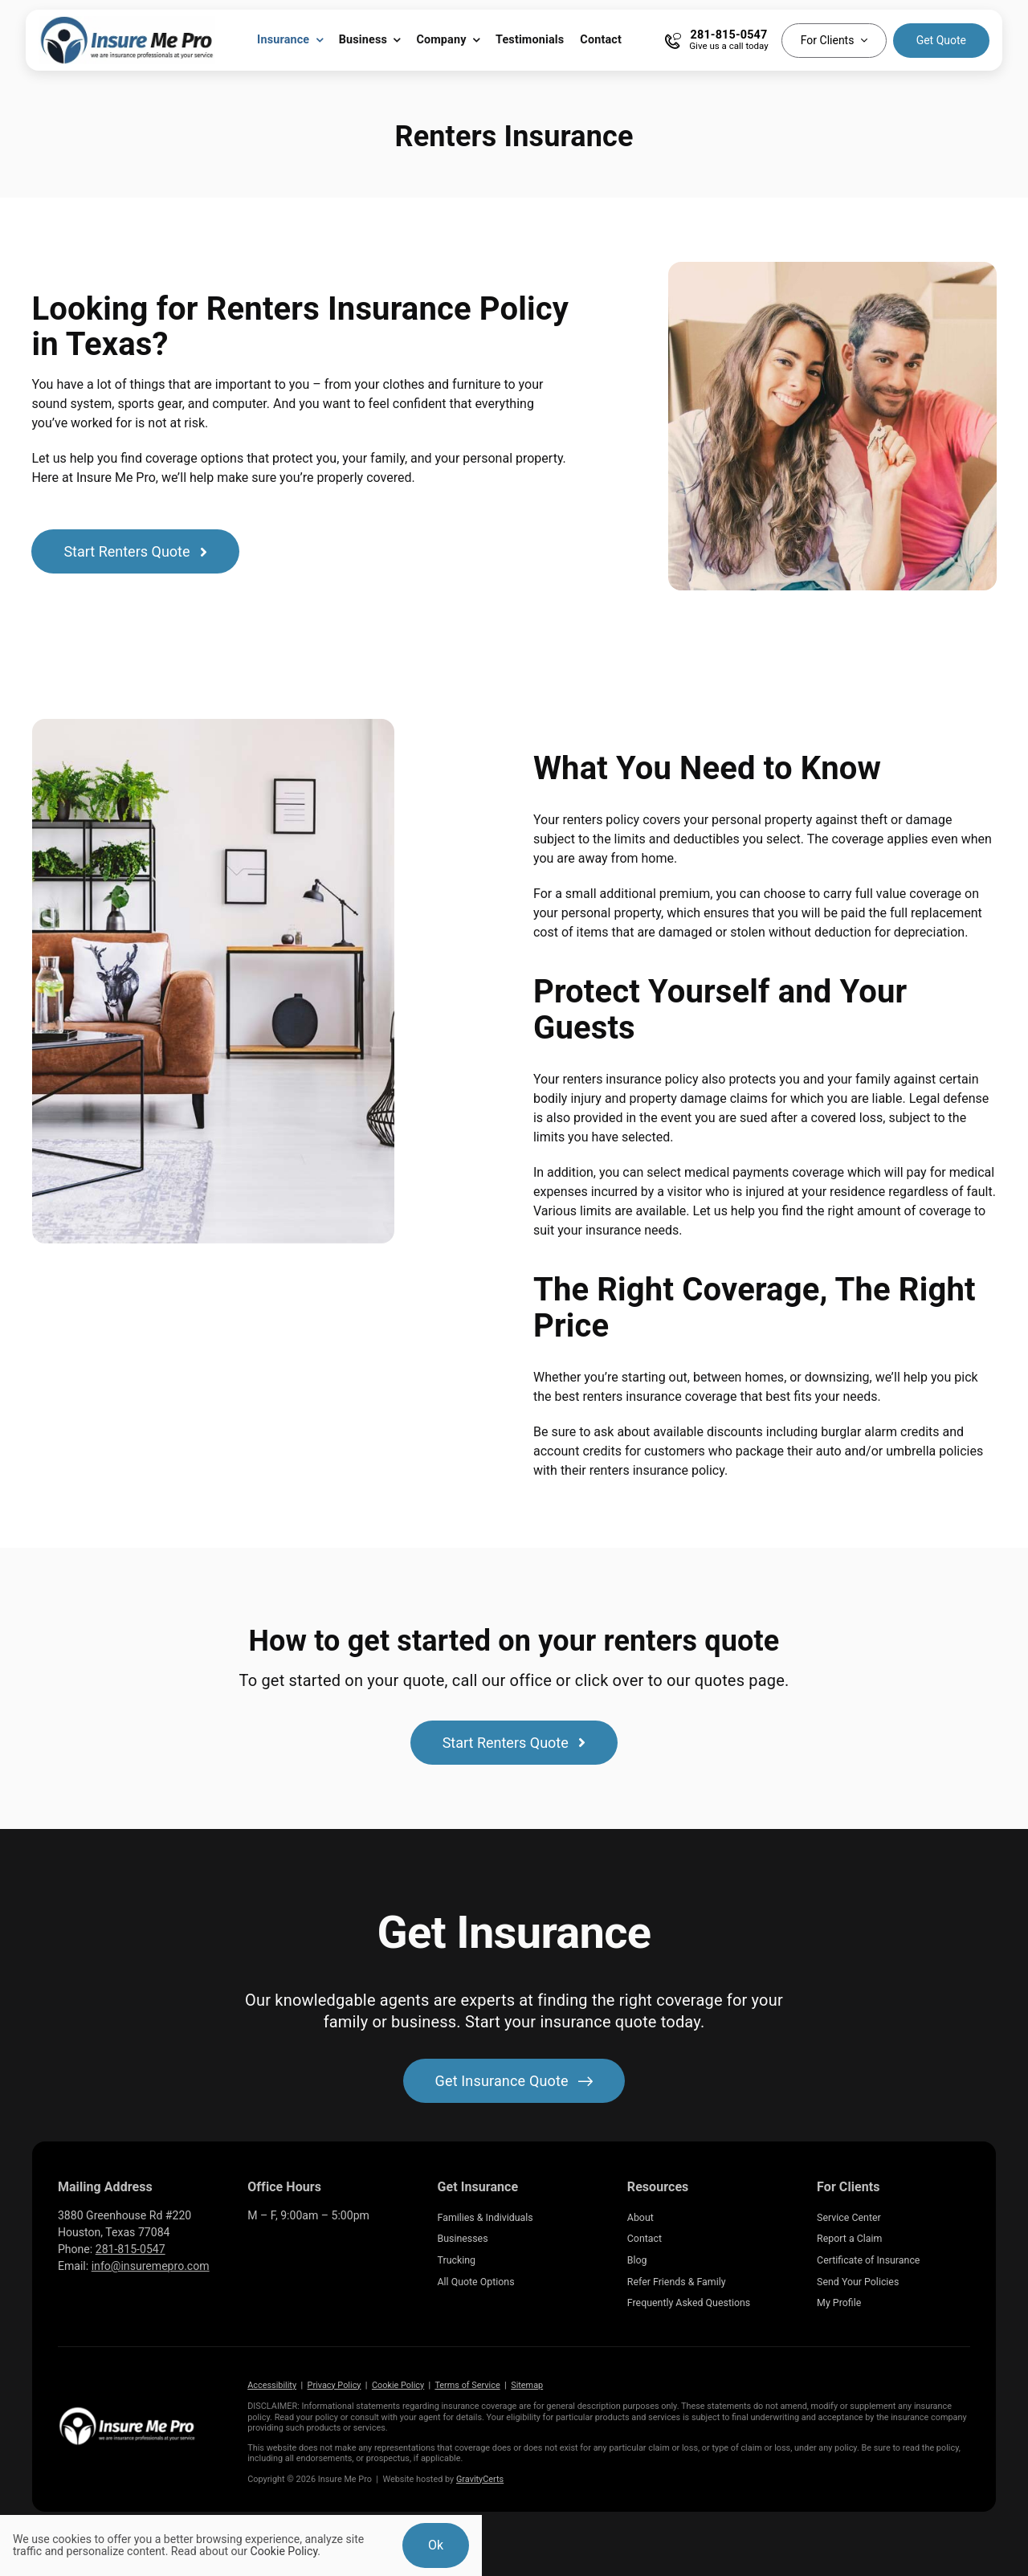 The width and height of the screenshot is (1028, 2576). What do you see at coordinates (514, 2081) in the screenshot?
I see `[Get started with your insurance quote]` at bounding box center [514, 2081].